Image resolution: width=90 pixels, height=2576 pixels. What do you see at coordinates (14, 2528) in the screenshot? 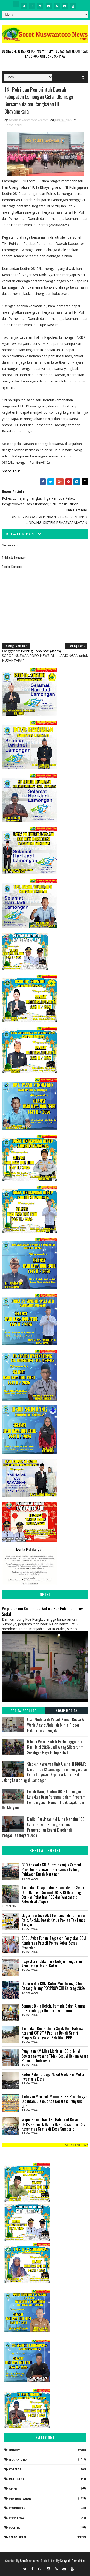
I see `Politik` at bounding box center [14, 2528].